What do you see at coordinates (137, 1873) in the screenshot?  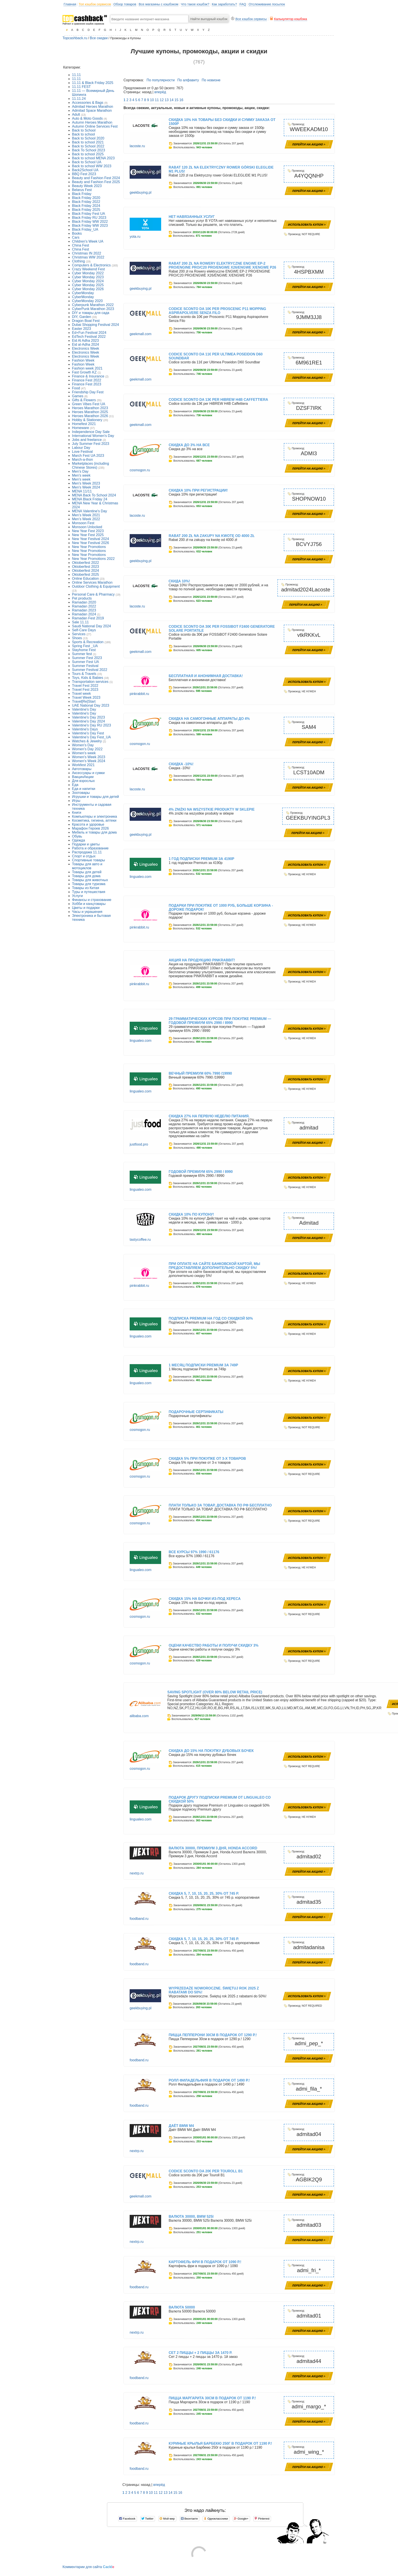 I see `nextrp.ru` at bounding box center [137, 1873].